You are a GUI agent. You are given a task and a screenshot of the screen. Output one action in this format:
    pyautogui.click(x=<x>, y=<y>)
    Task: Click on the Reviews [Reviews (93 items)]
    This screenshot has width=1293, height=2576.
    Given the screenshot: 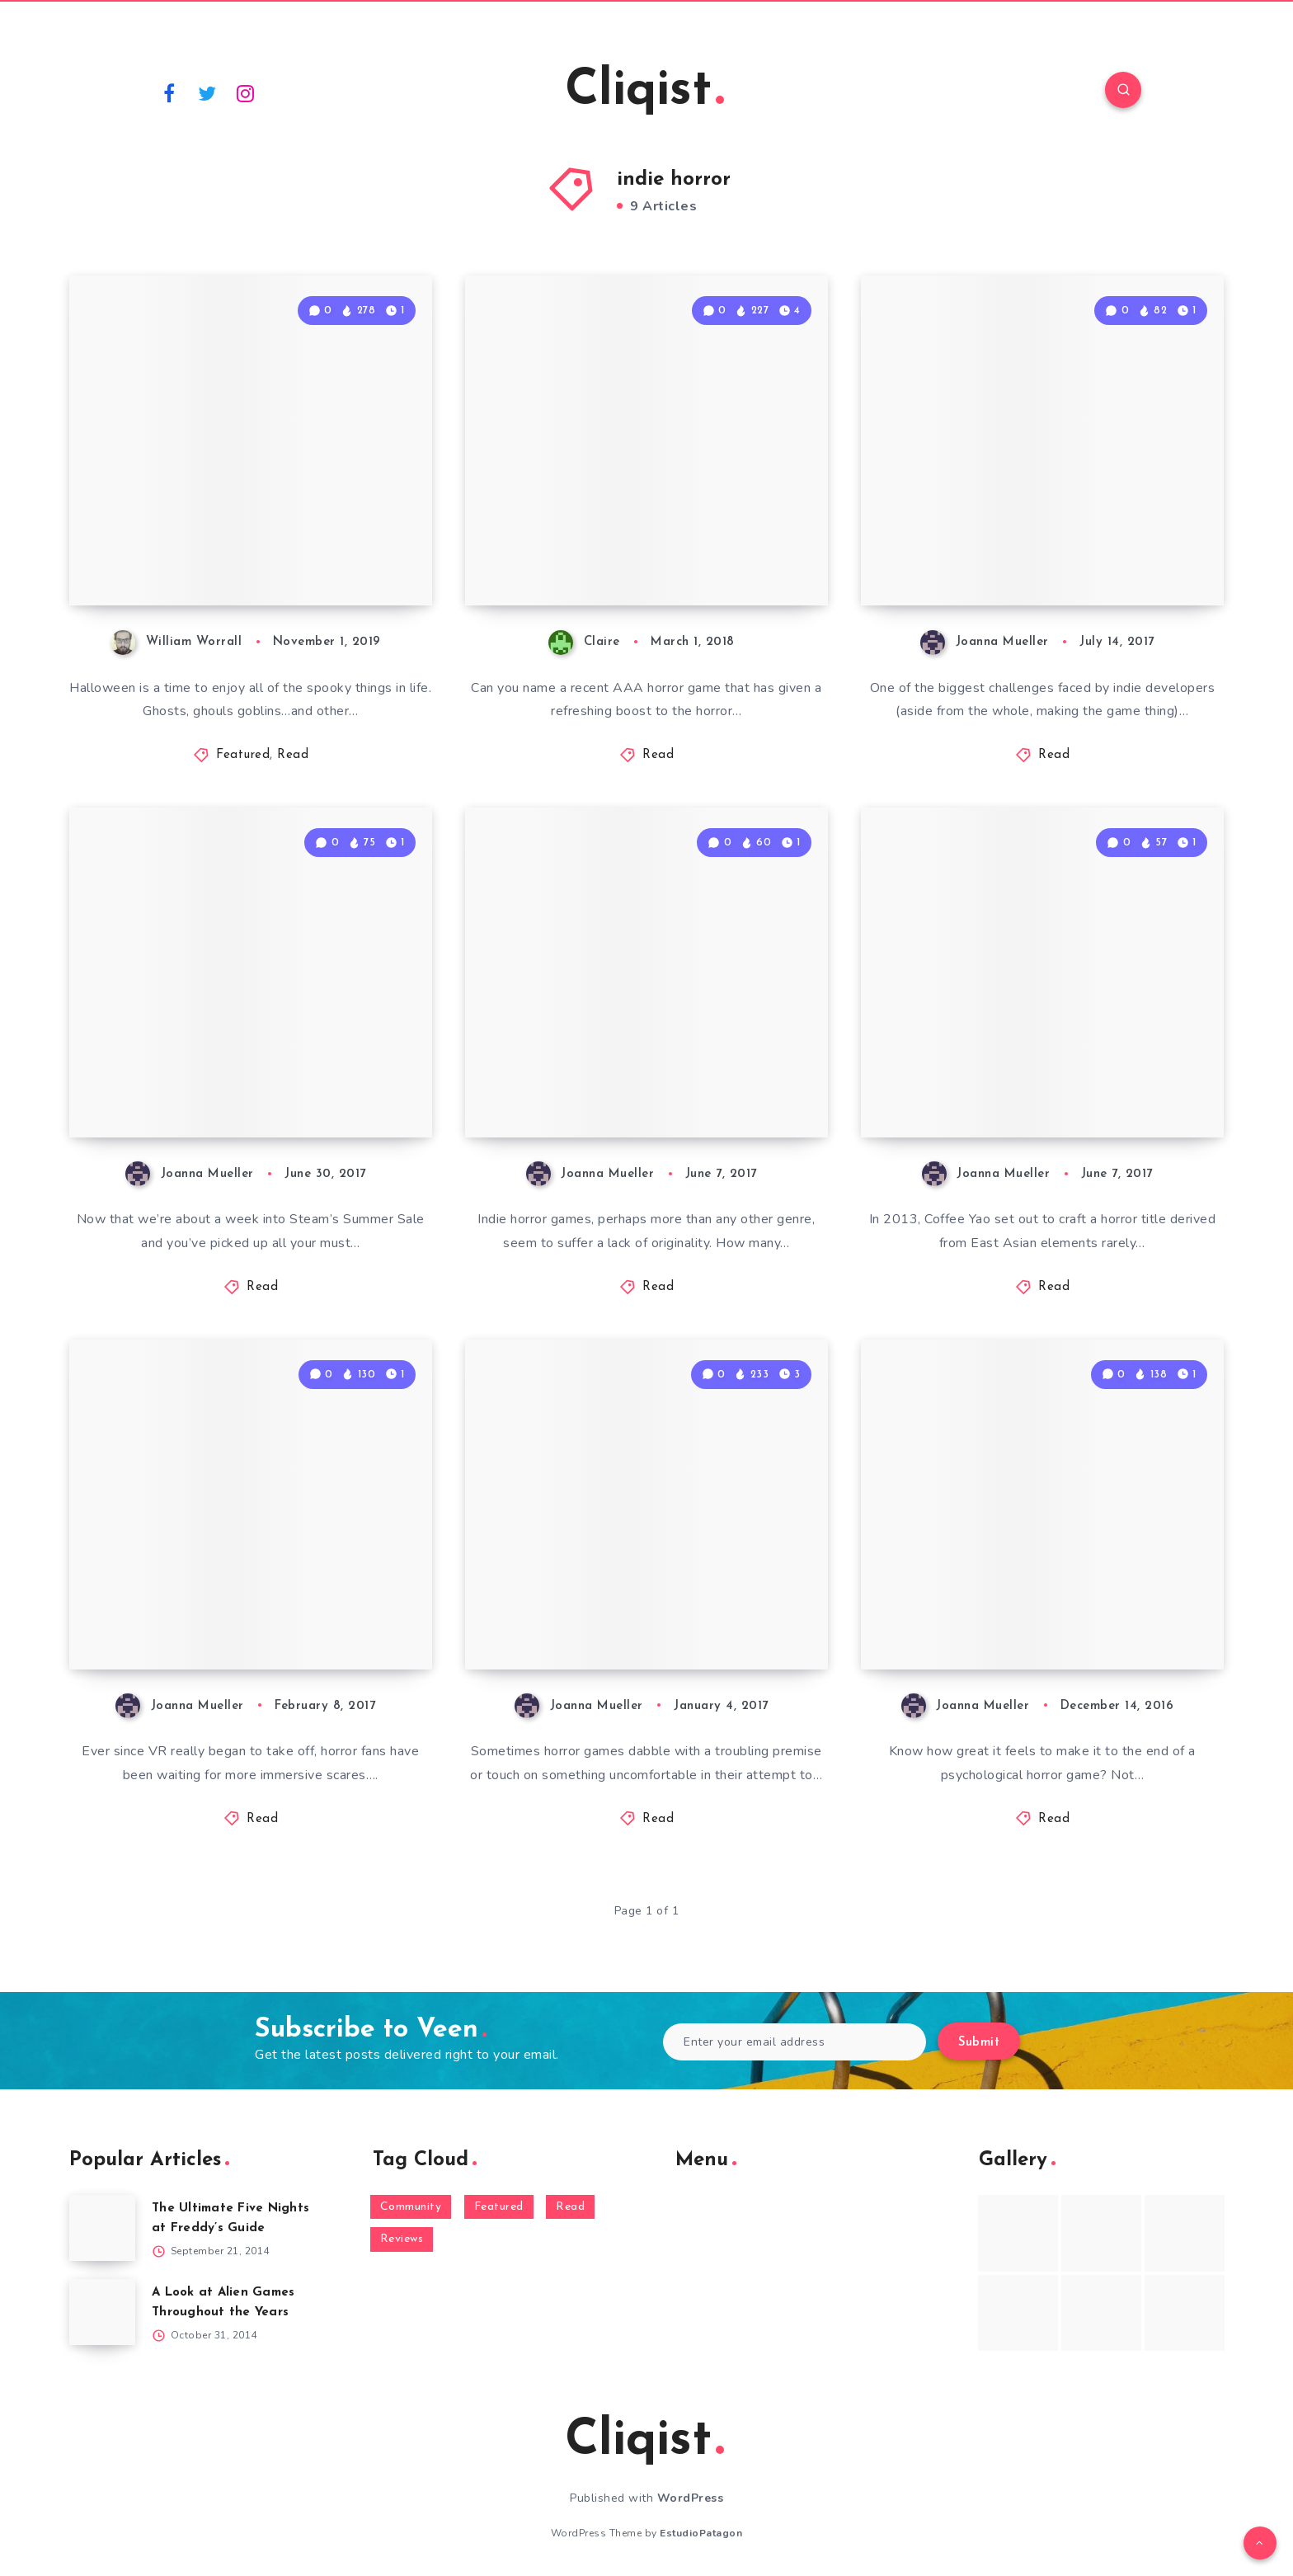 What is the action you would take?
    pyautogui.click(x=402, y=2239)
    